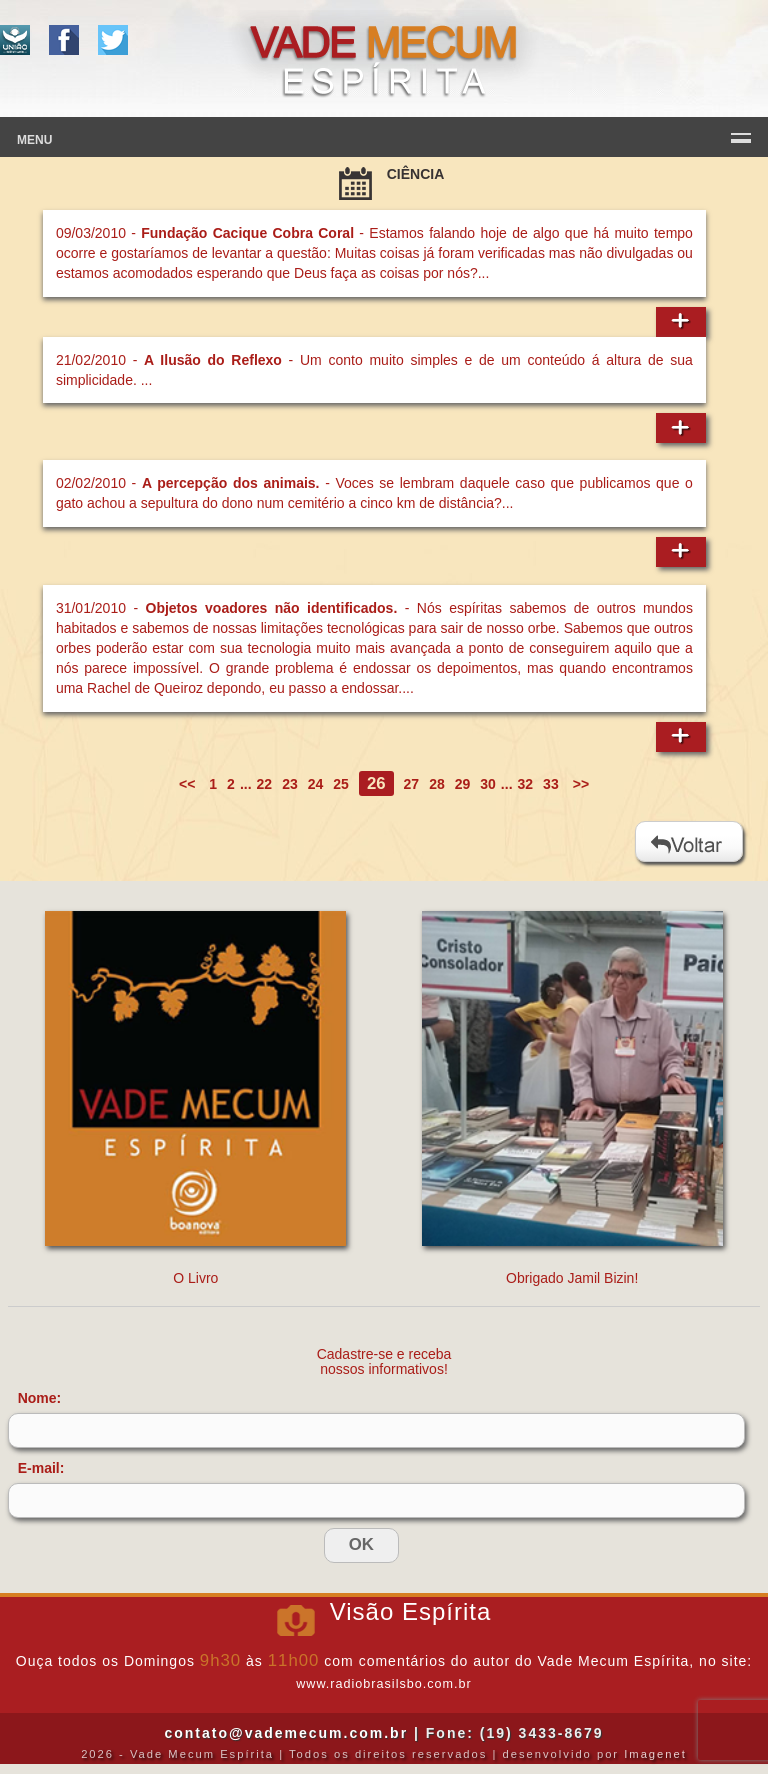  Describe the element at coordinates (316, 784) in the screenshot. I see `24` at that location.